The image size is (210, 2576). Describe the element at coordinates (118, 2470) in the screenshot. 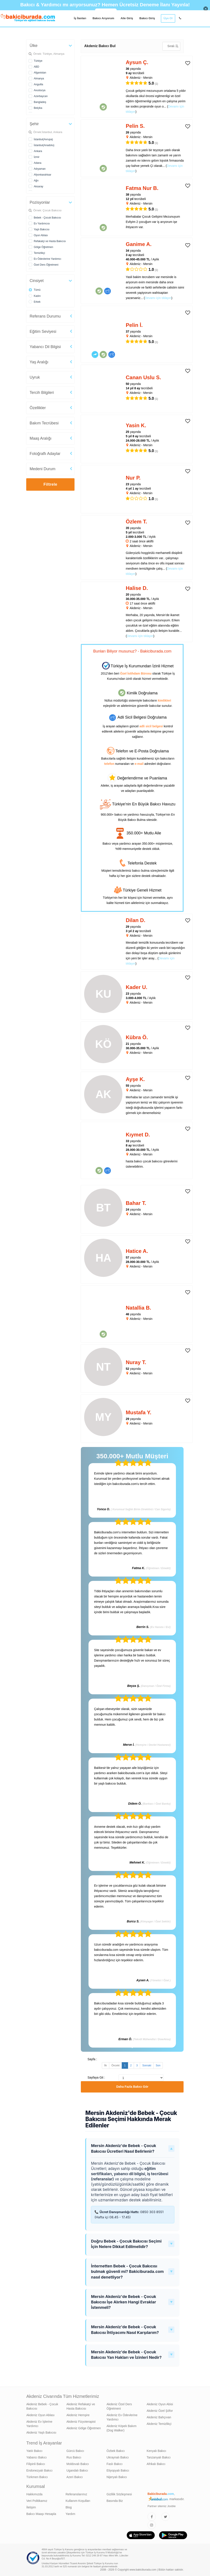

I see `Etiyopyalı Bakıcı` at that location.